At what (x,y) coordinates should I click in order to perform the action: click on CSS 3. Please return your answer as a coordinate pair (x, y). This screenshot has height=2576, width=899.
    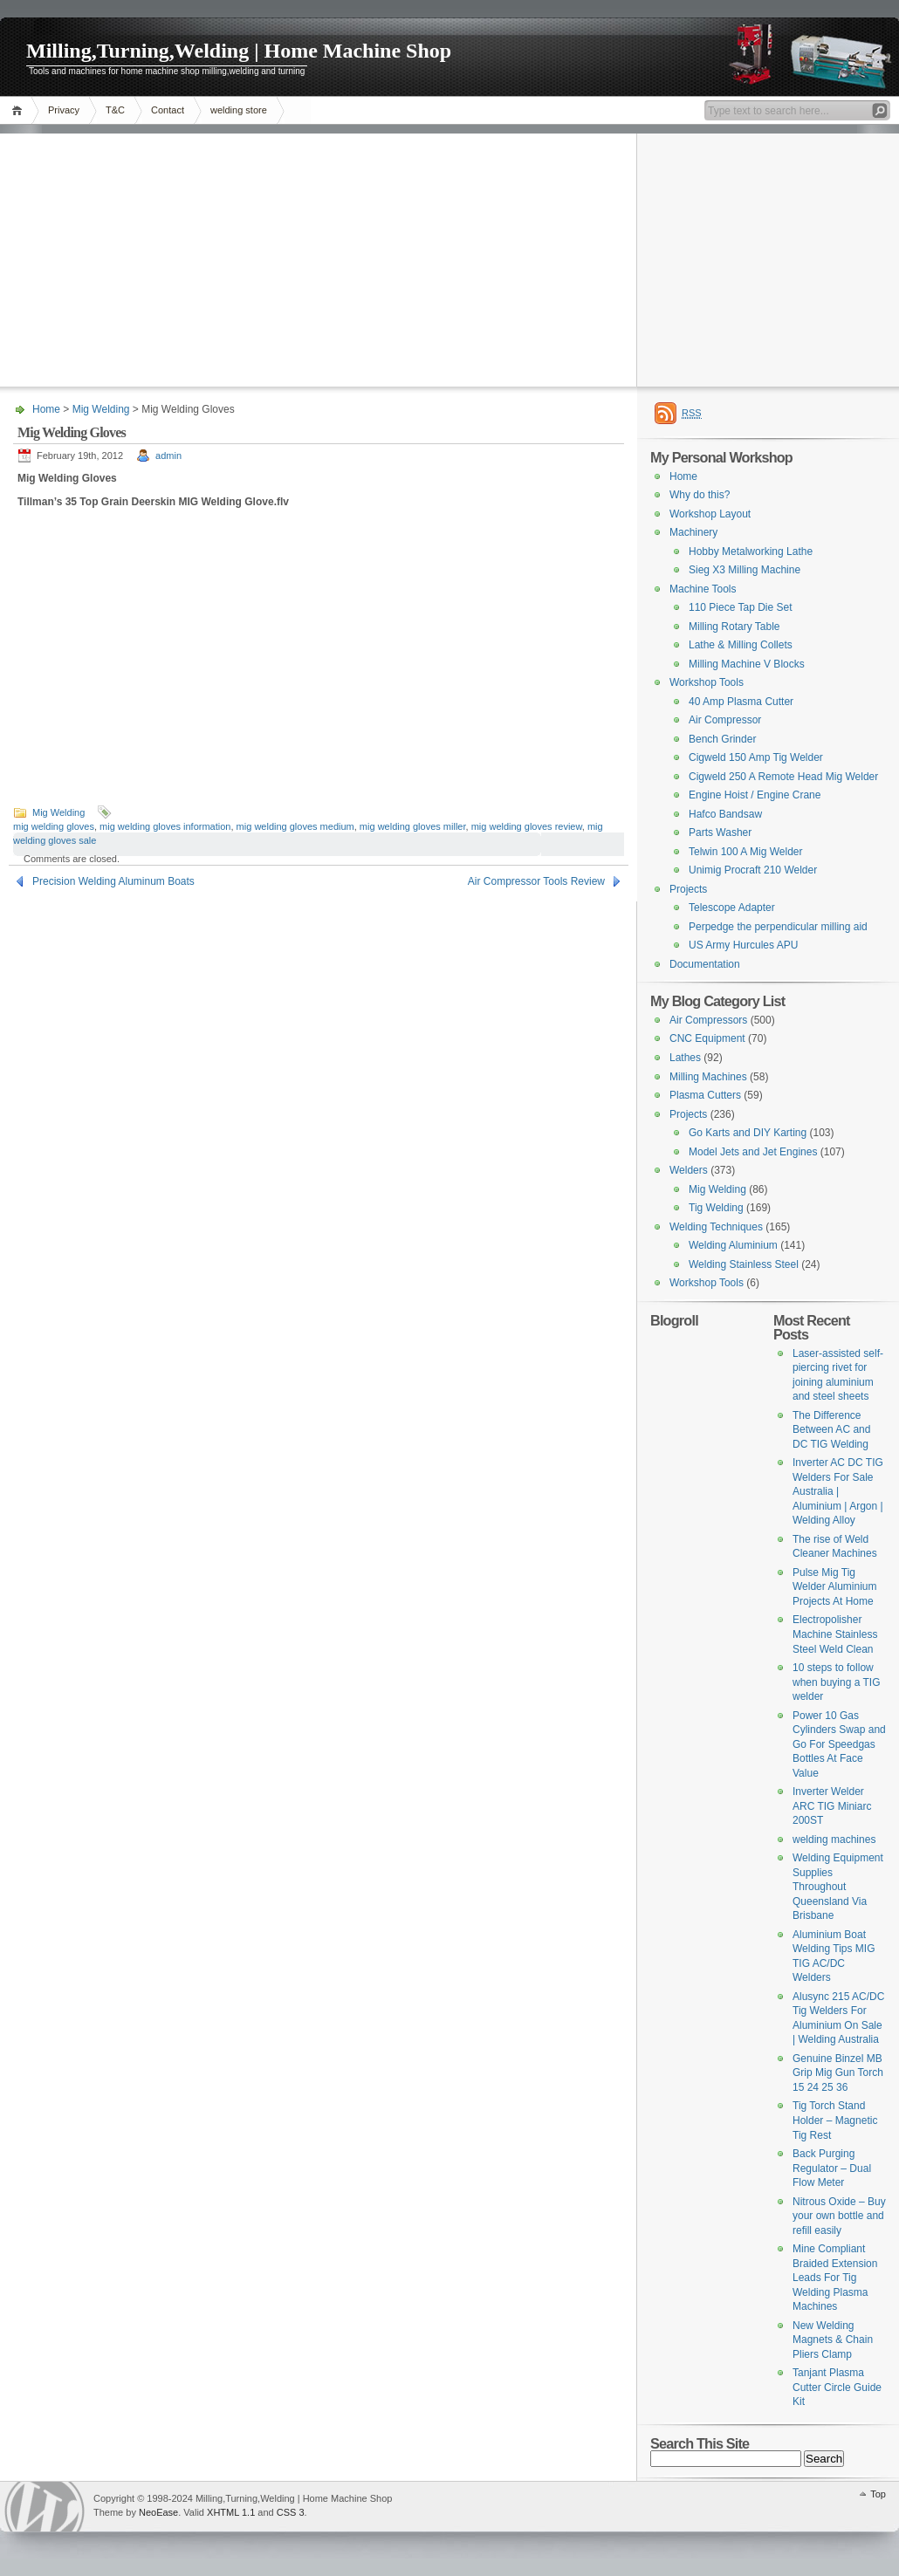
    Looking at the image, I should click on (291, 2512).